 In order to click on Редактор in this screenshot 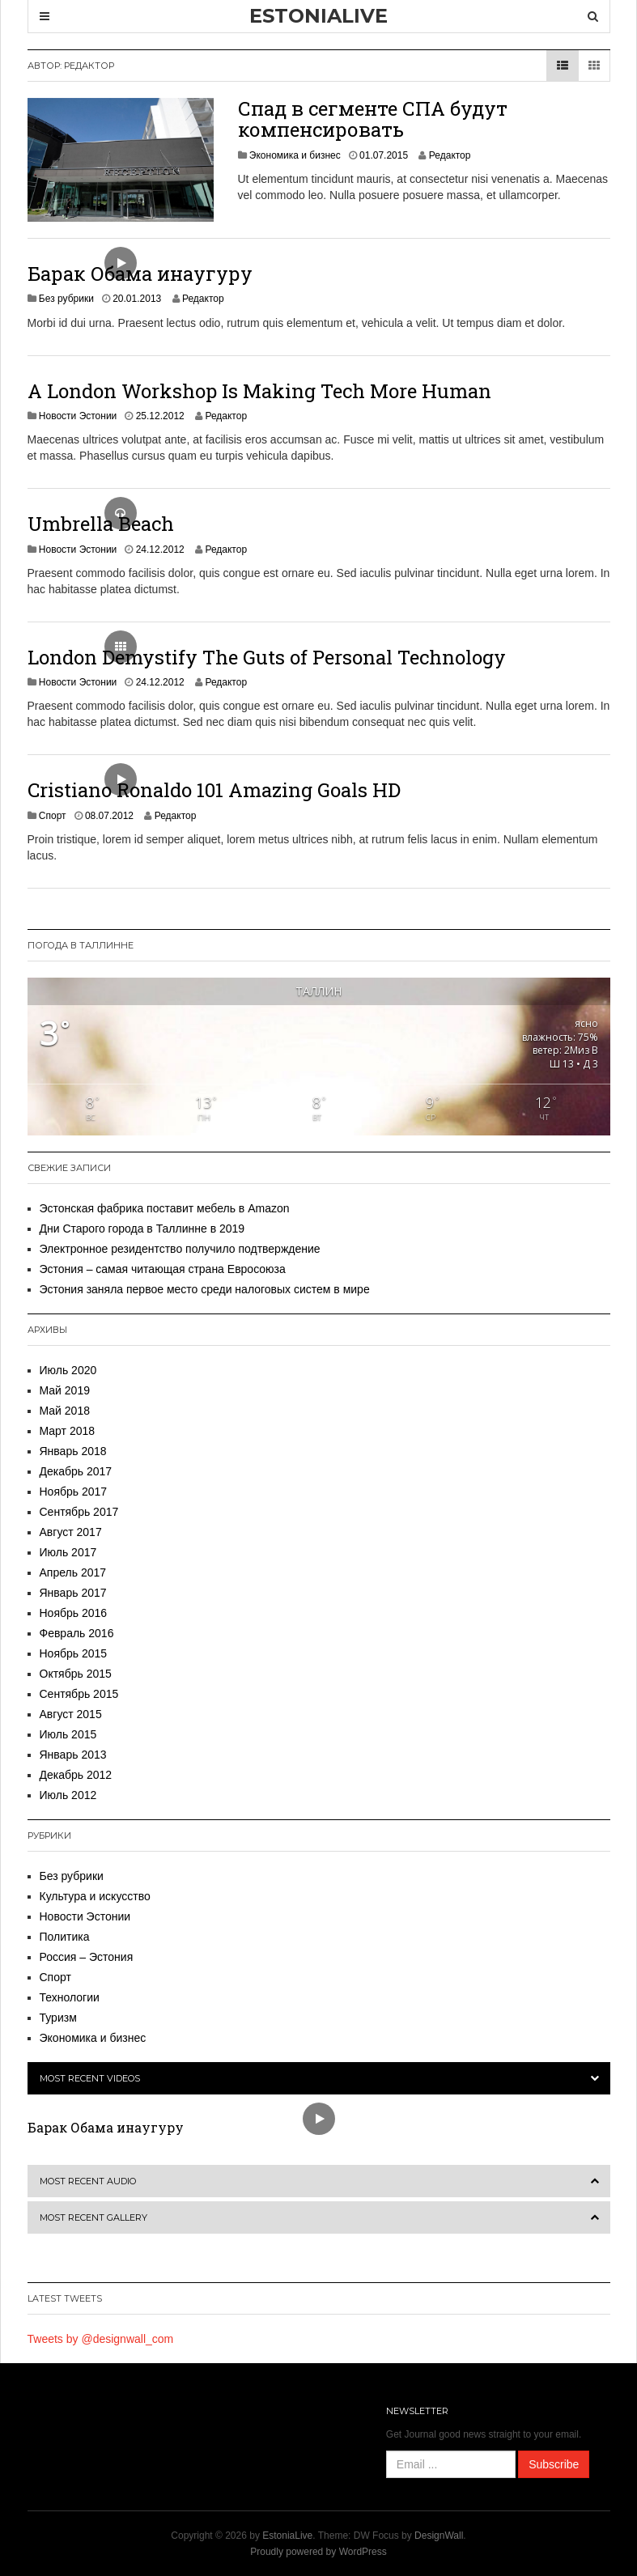, I will do `click(450, 155)`.